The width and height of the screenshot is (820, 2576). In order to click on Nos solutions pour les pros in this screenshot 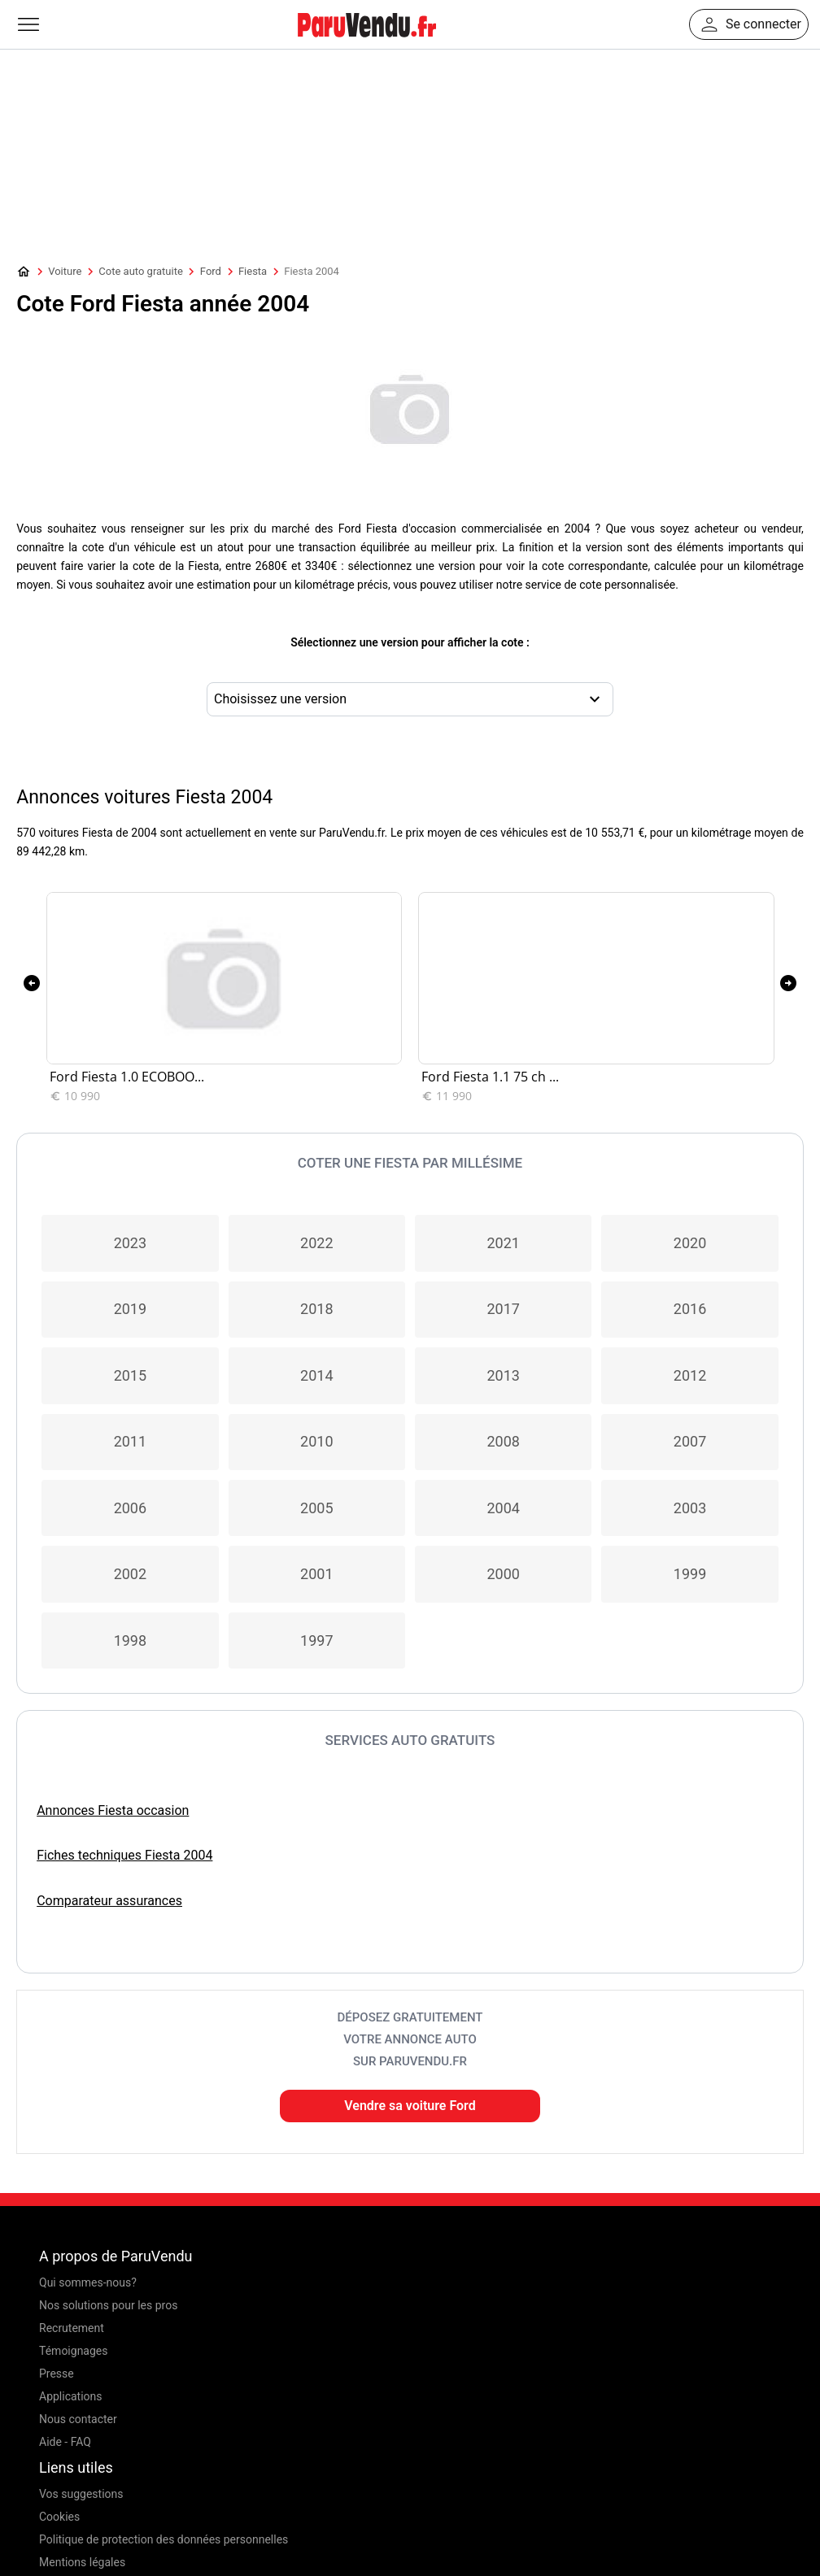, I will do `click(108, 2305)`.